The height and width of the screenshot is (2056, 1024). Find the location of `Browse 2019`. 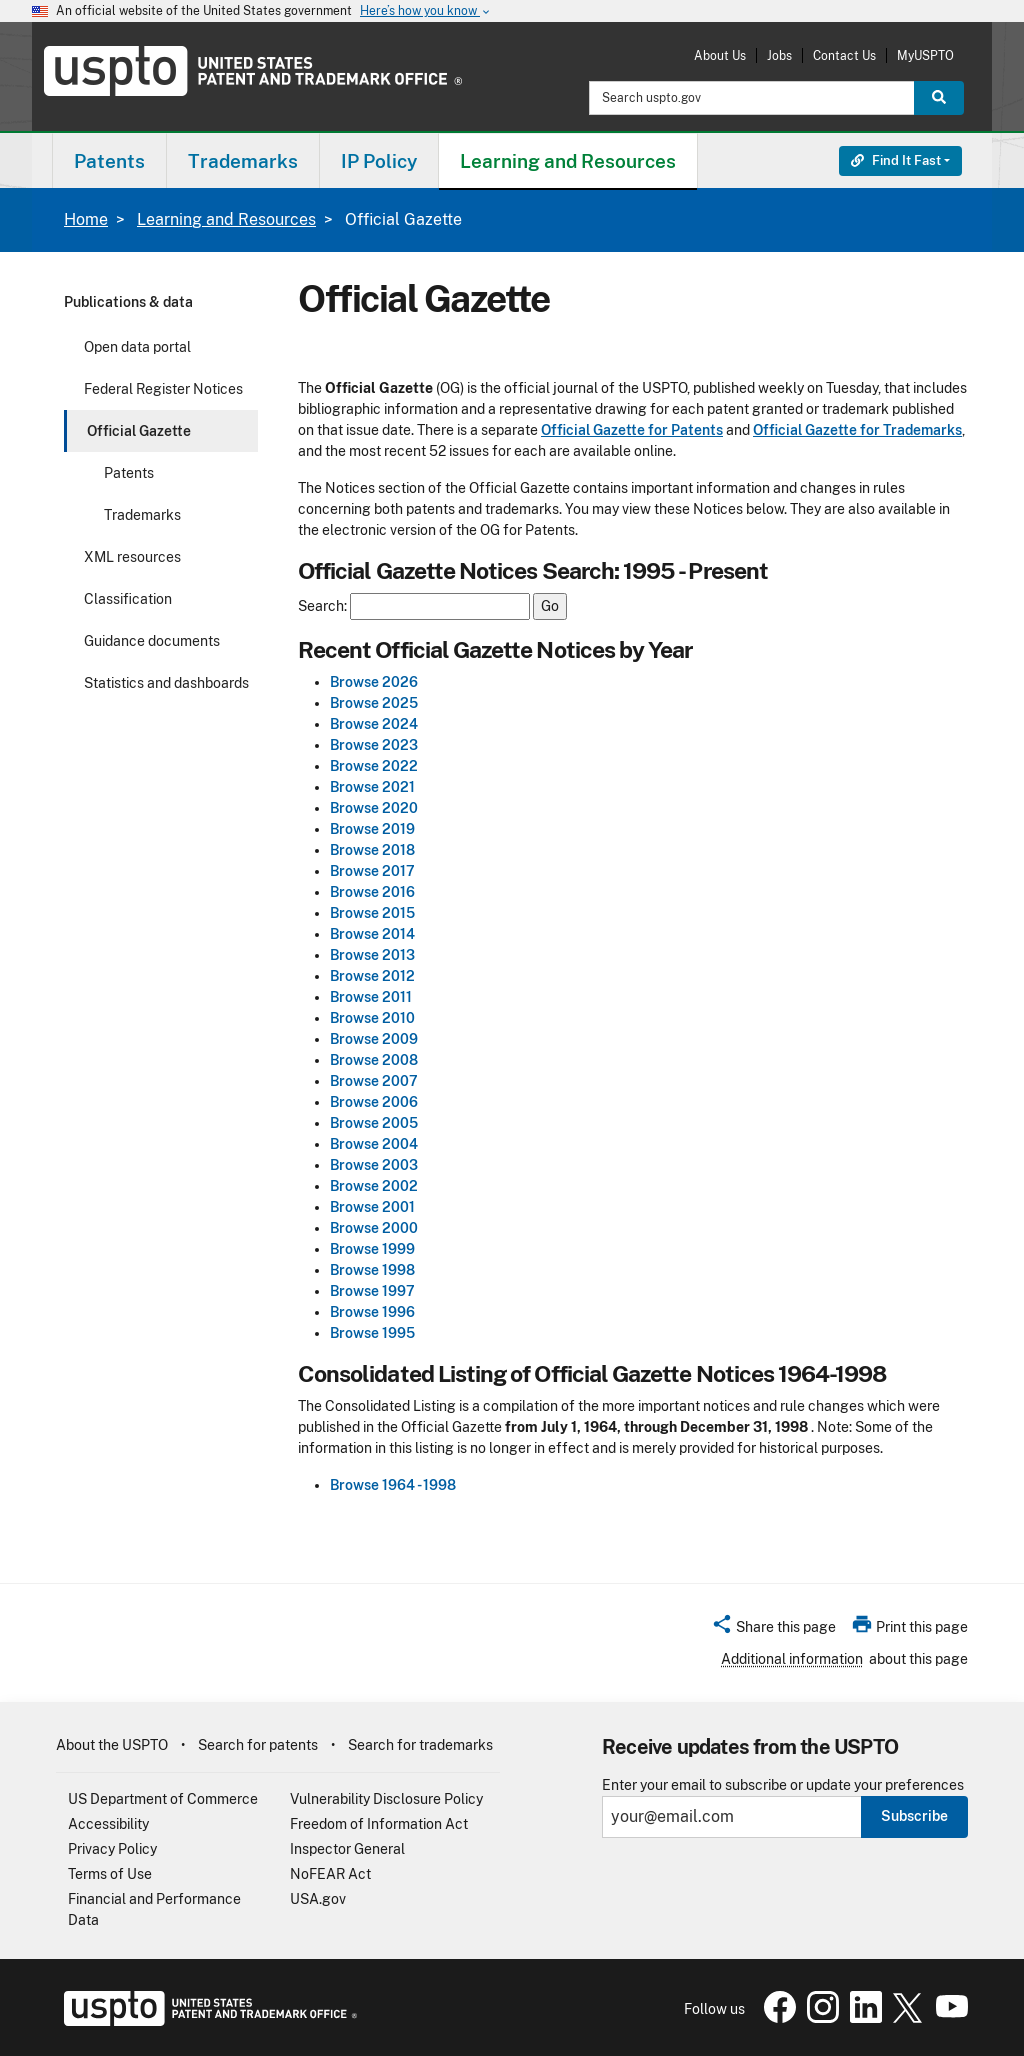

Browse 2019 is located at coordinates (372, 829).